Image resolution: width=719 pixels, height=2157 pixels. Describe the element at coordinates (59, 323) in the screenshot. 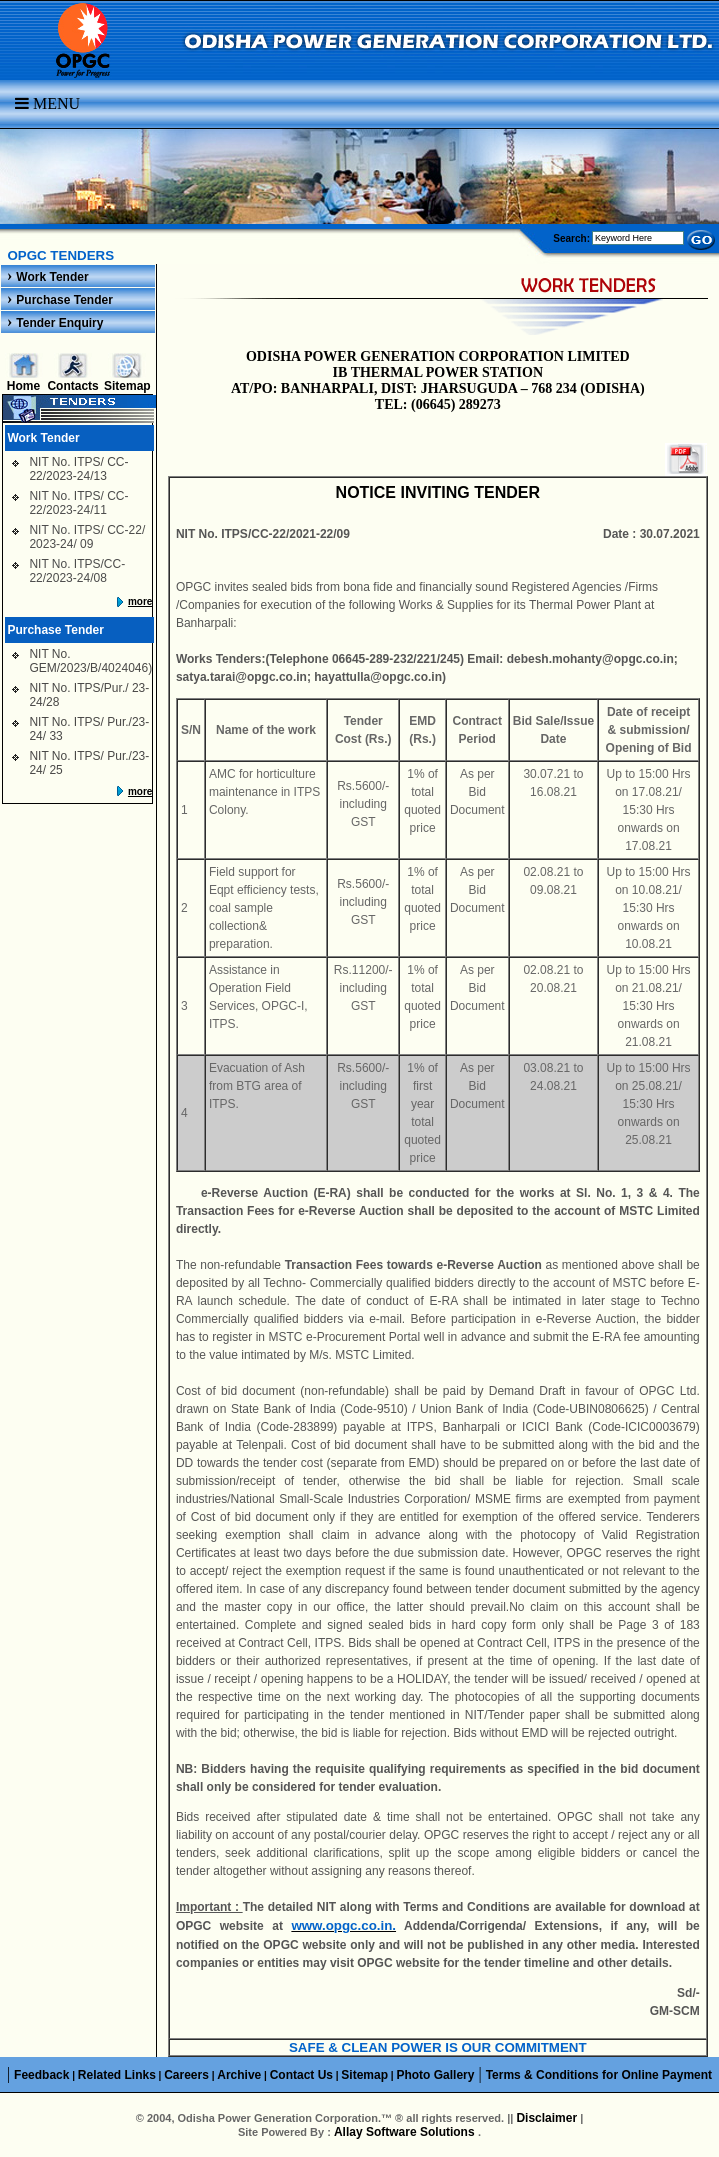

I see `Tender Enquiry` at that location.